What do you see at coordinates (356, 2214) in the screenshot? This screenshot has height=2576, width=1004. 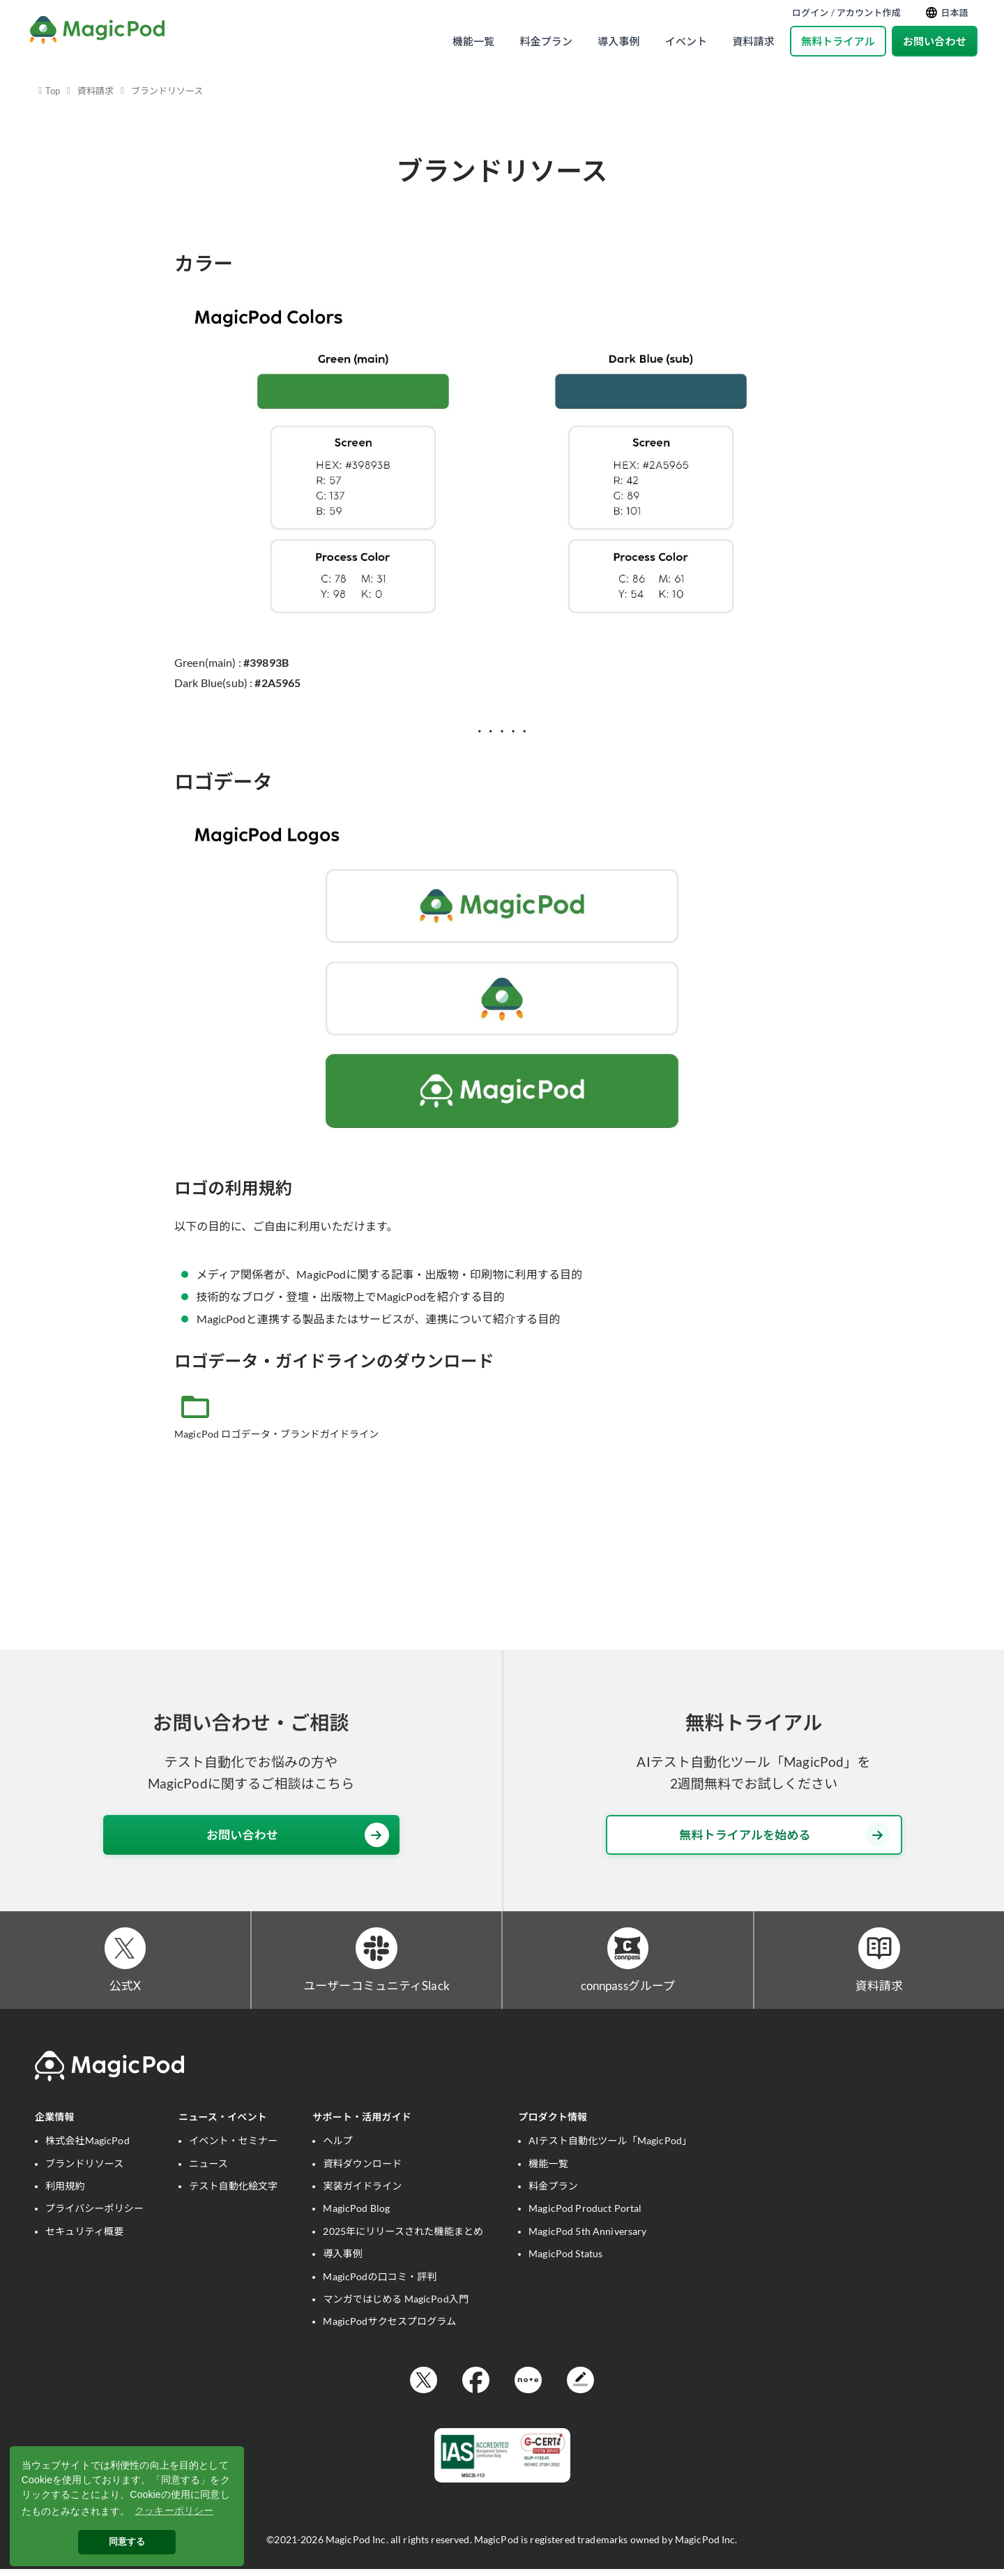 I see `MagicPod Blog` at bounding box center [356, 2214].